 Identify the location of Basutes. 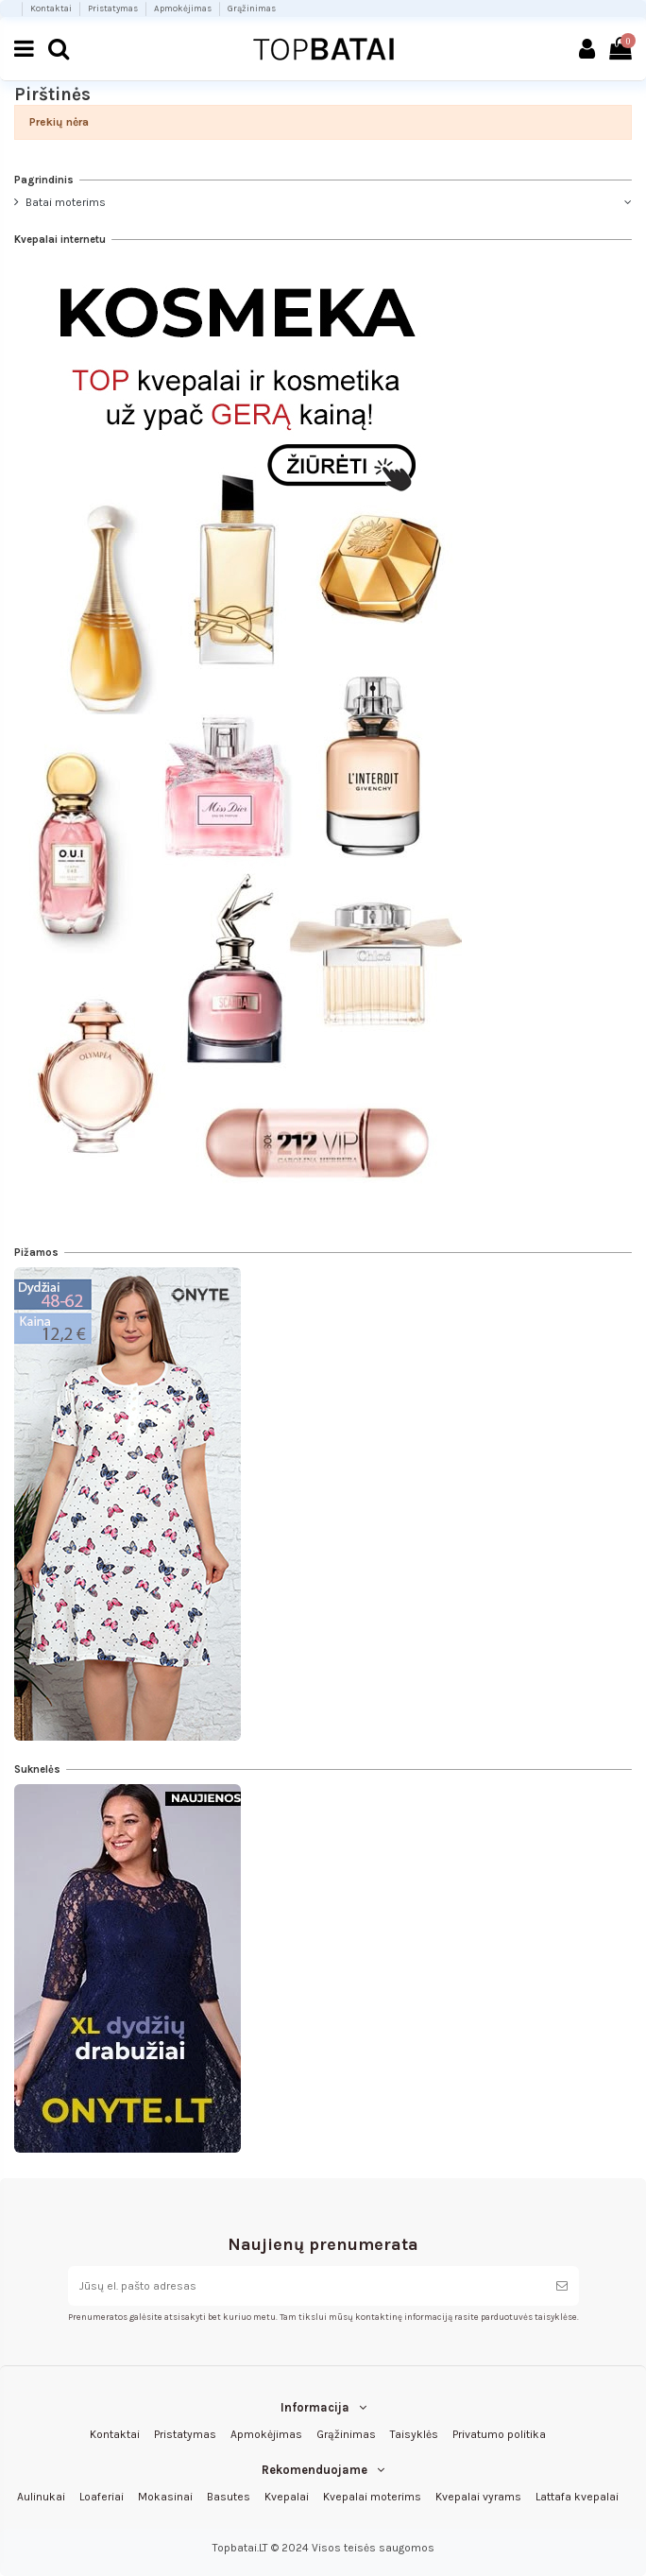
(228, 2496).